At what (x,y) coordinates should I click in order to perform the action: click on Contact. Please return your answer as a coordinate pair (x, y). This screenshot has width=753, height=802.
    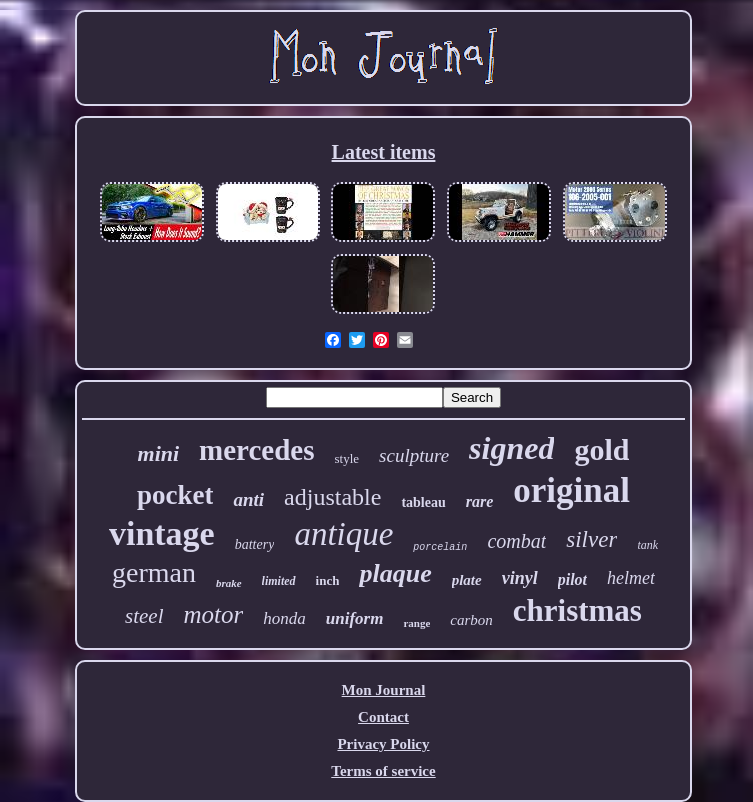
    Looking at the image, I should click on (383, 717).